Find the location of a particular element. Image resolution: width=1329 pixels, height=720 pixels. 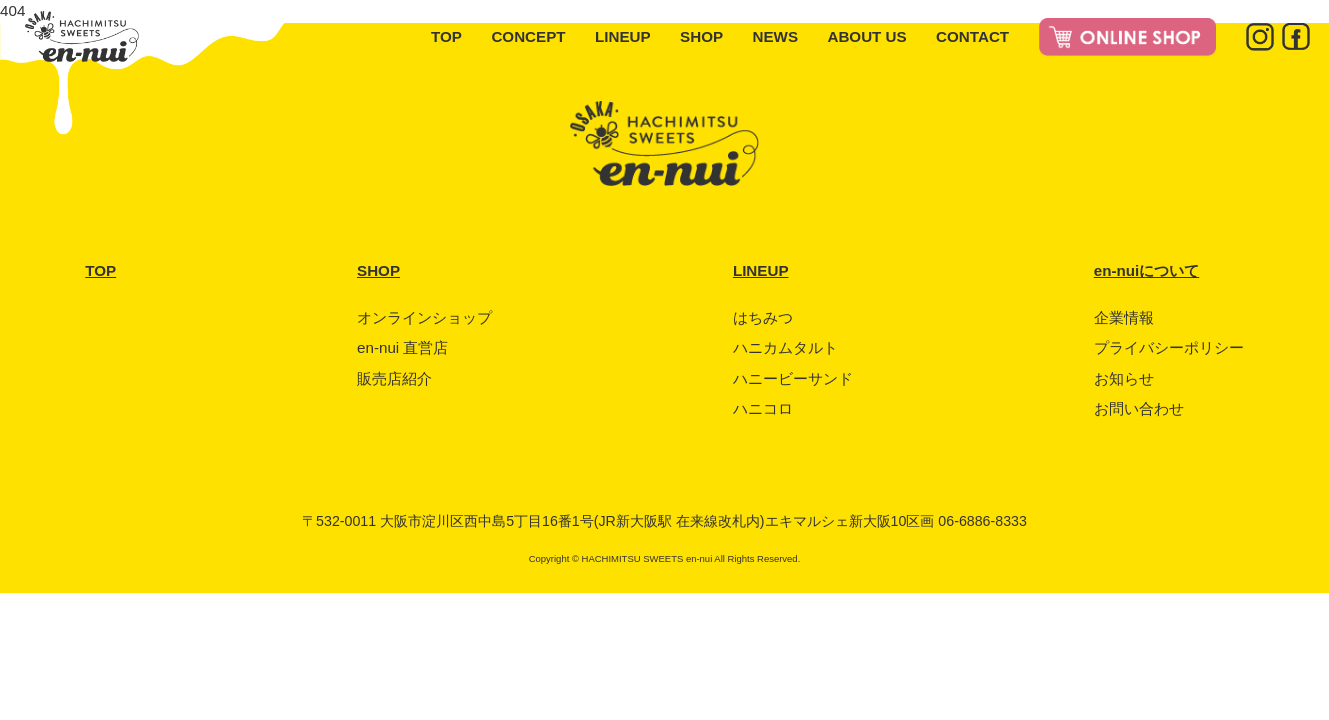

en-nui 直営店 is located at coordinates (402, 347).